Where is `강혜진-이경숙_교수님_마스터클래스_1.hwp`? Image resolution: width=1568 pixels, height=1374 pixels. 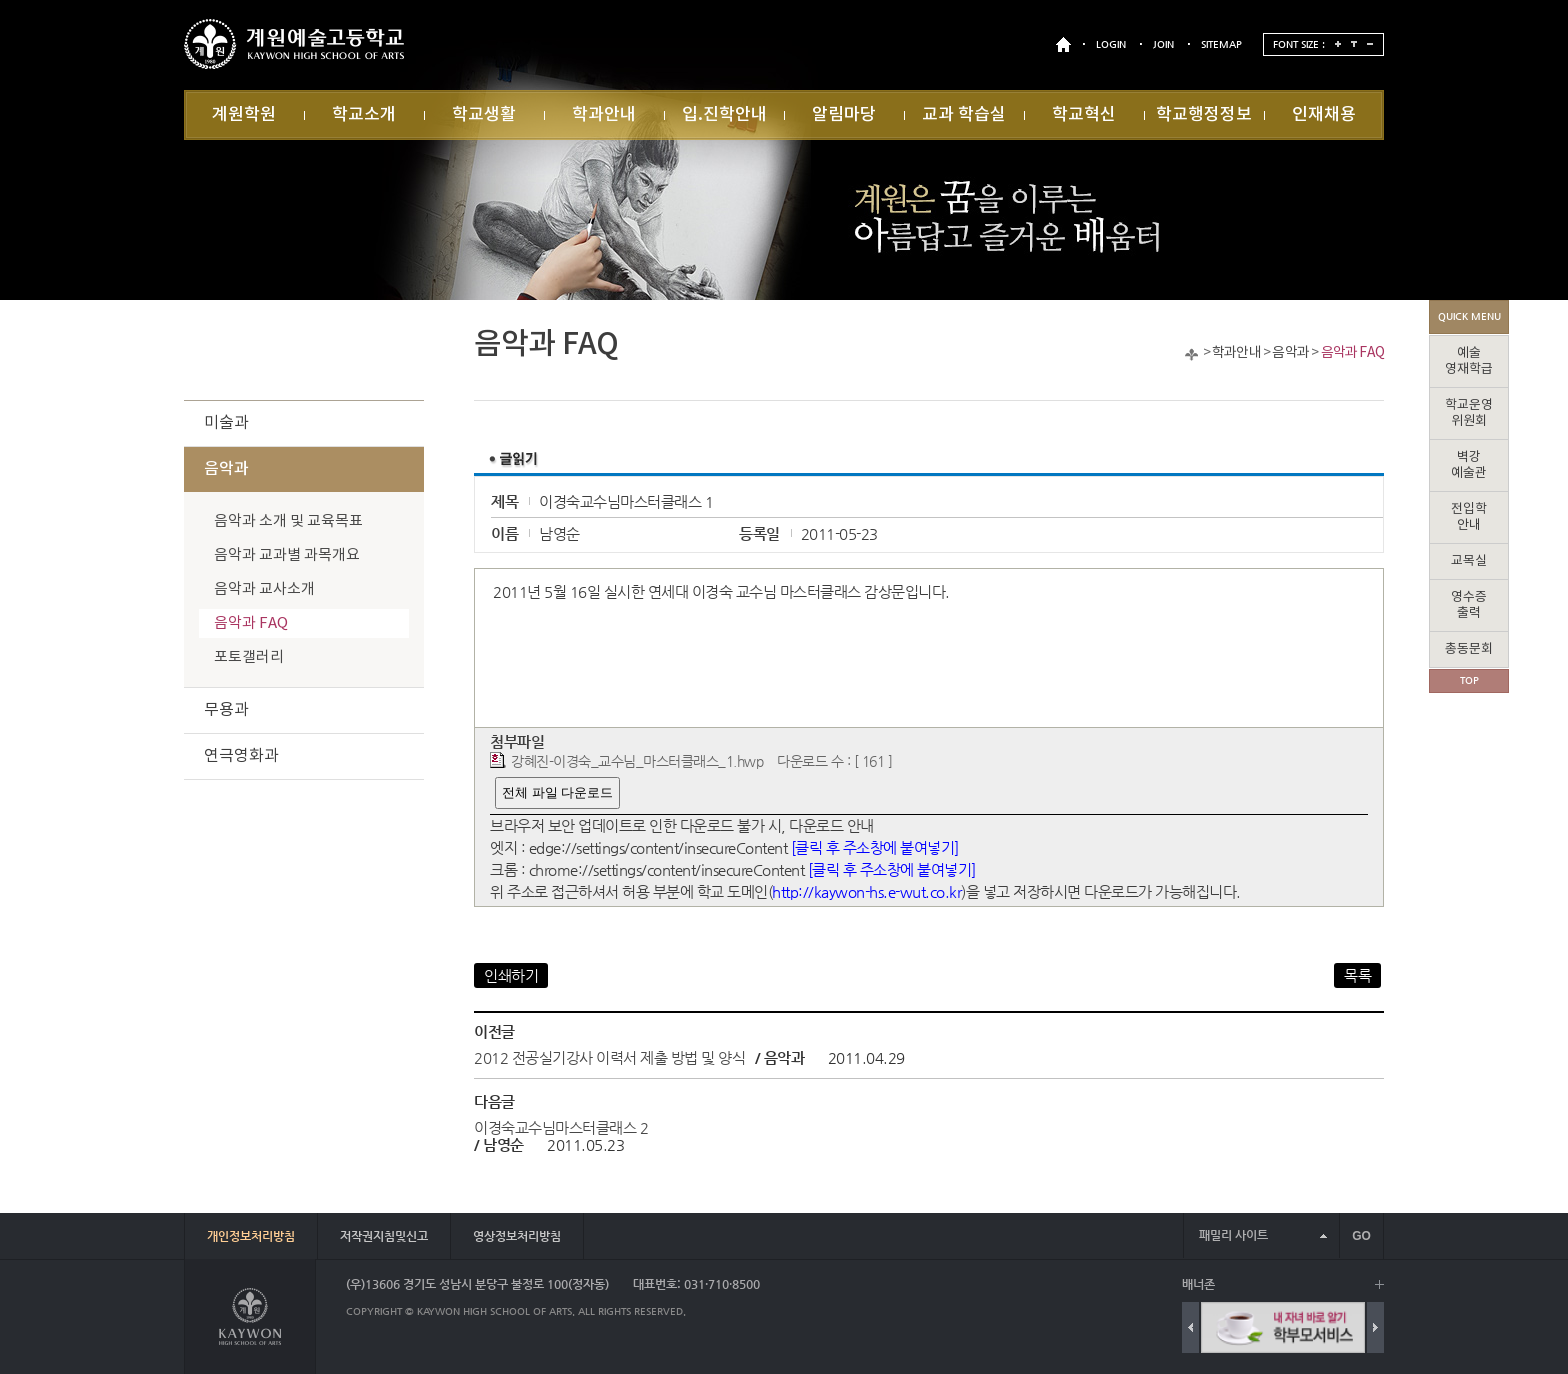
강혜진-이경숙_교수님_마스터클래스_1.hwp is located at coordinates (637, 761).